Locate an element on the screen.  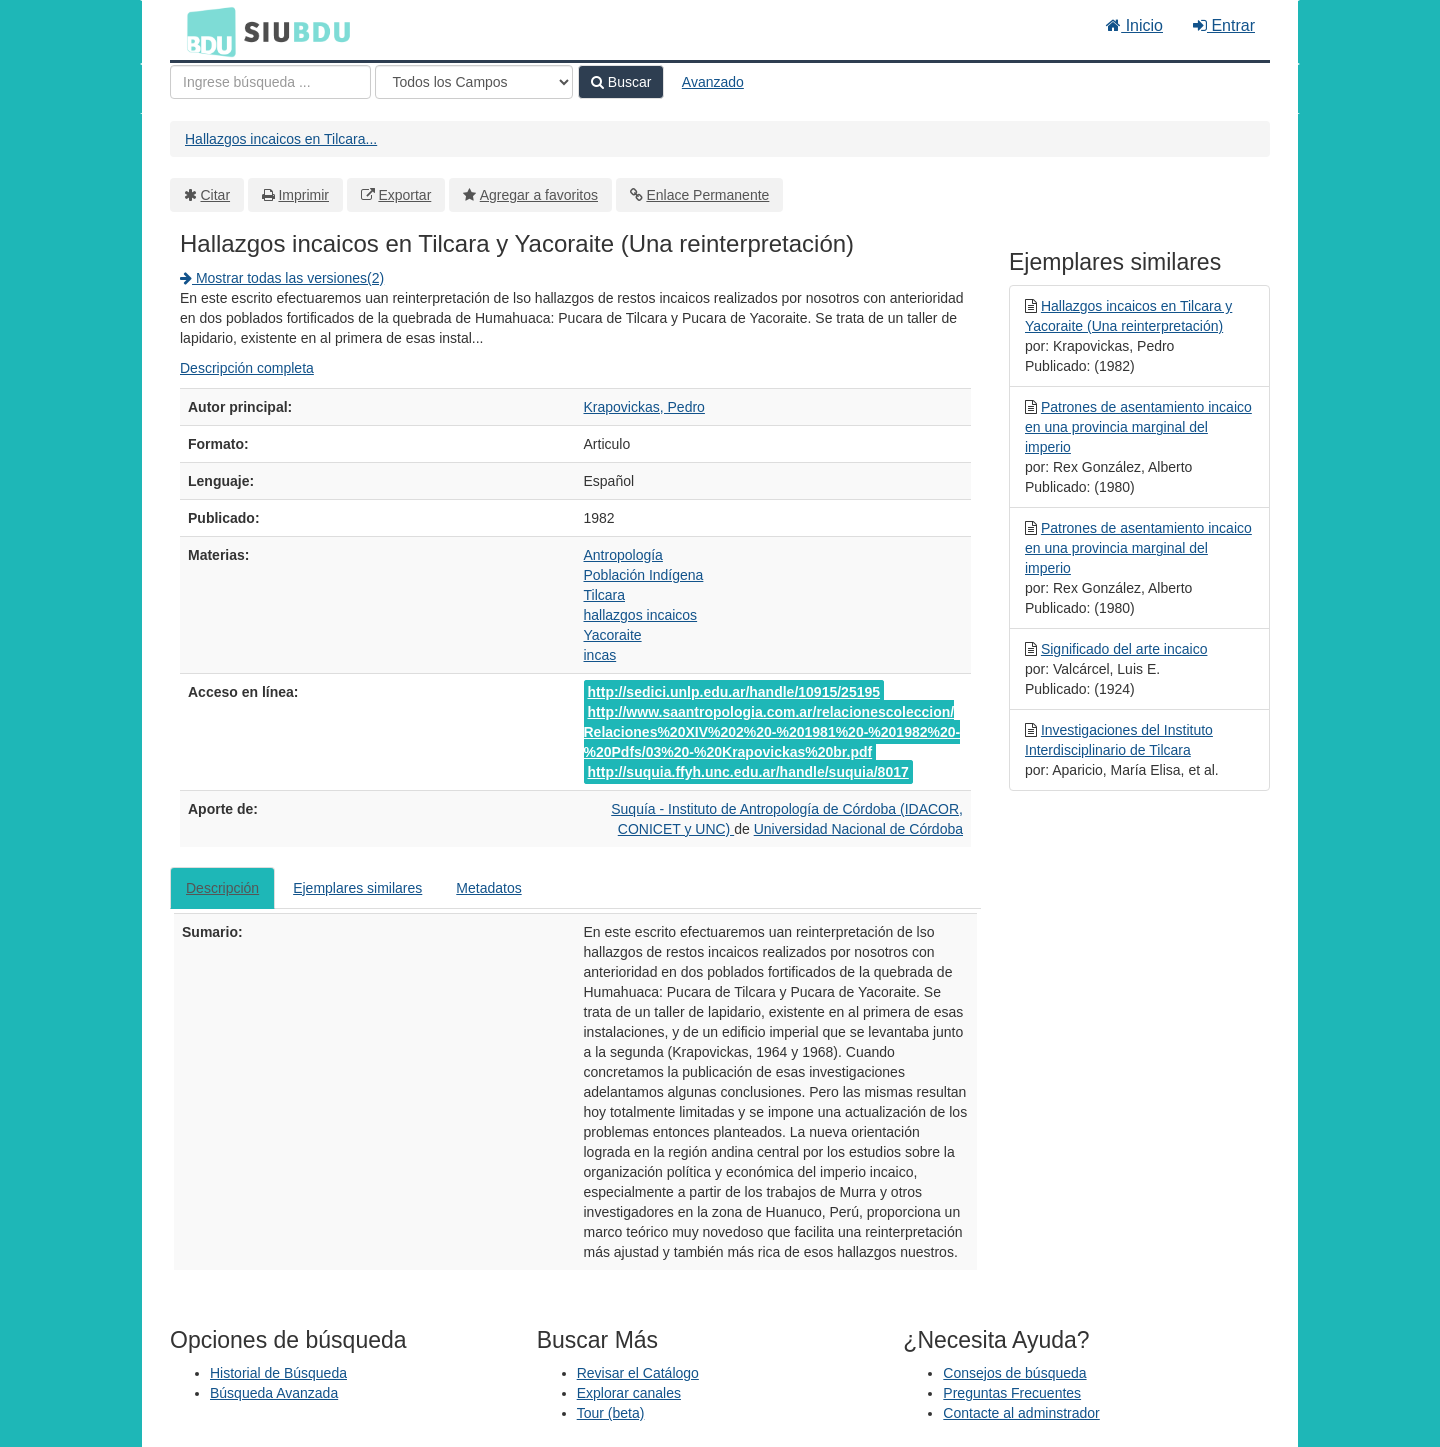
Metadatos is located at coordinates (488, 888).